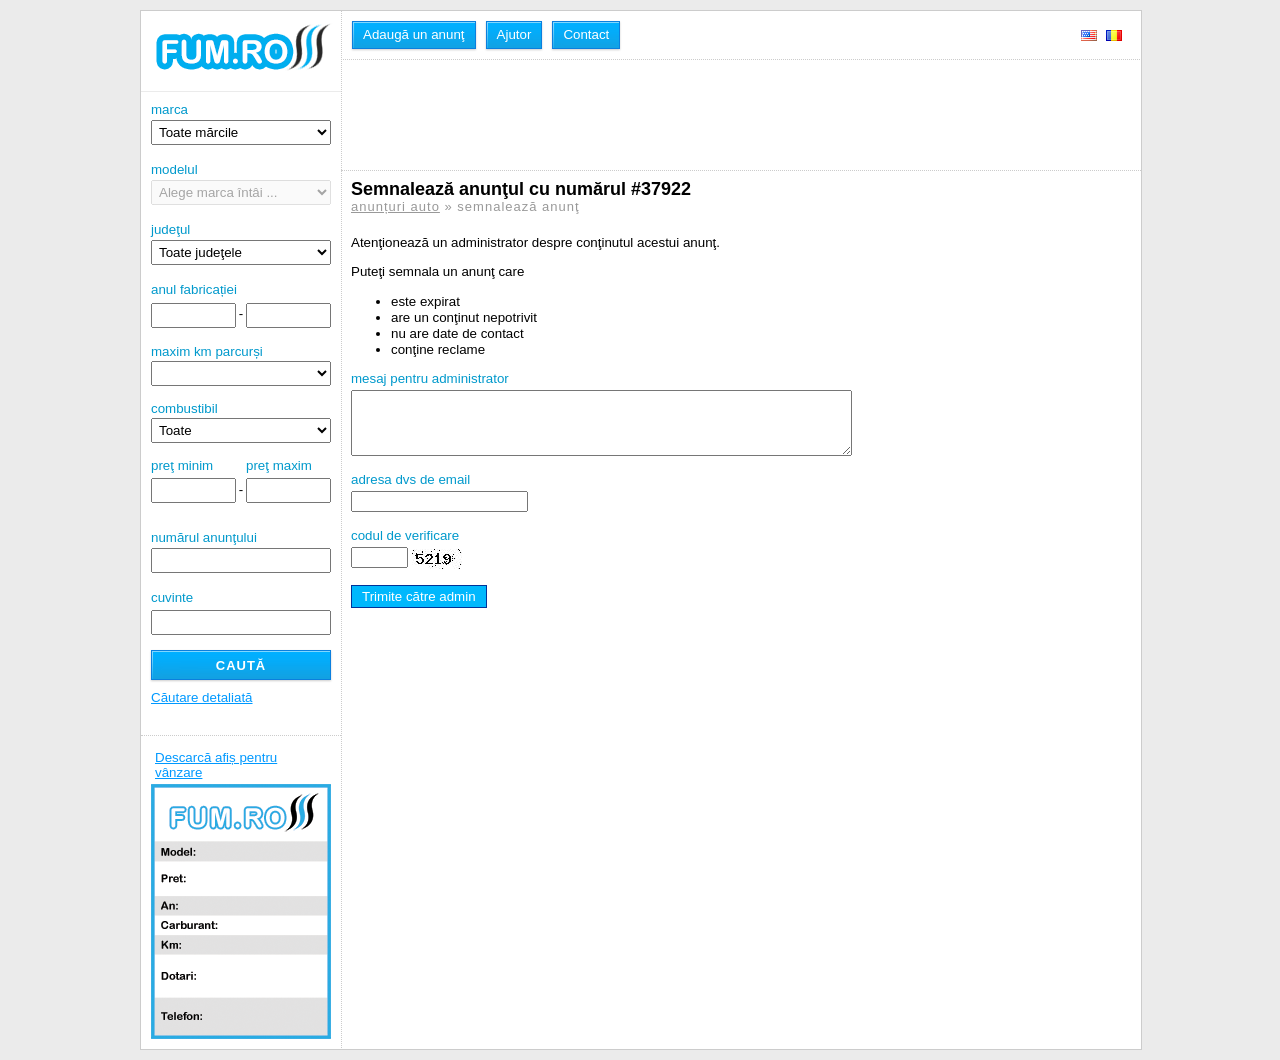 This screenshot has height=1060, width=1280. I want to click on Căutare detaliată, so click(202, 697).